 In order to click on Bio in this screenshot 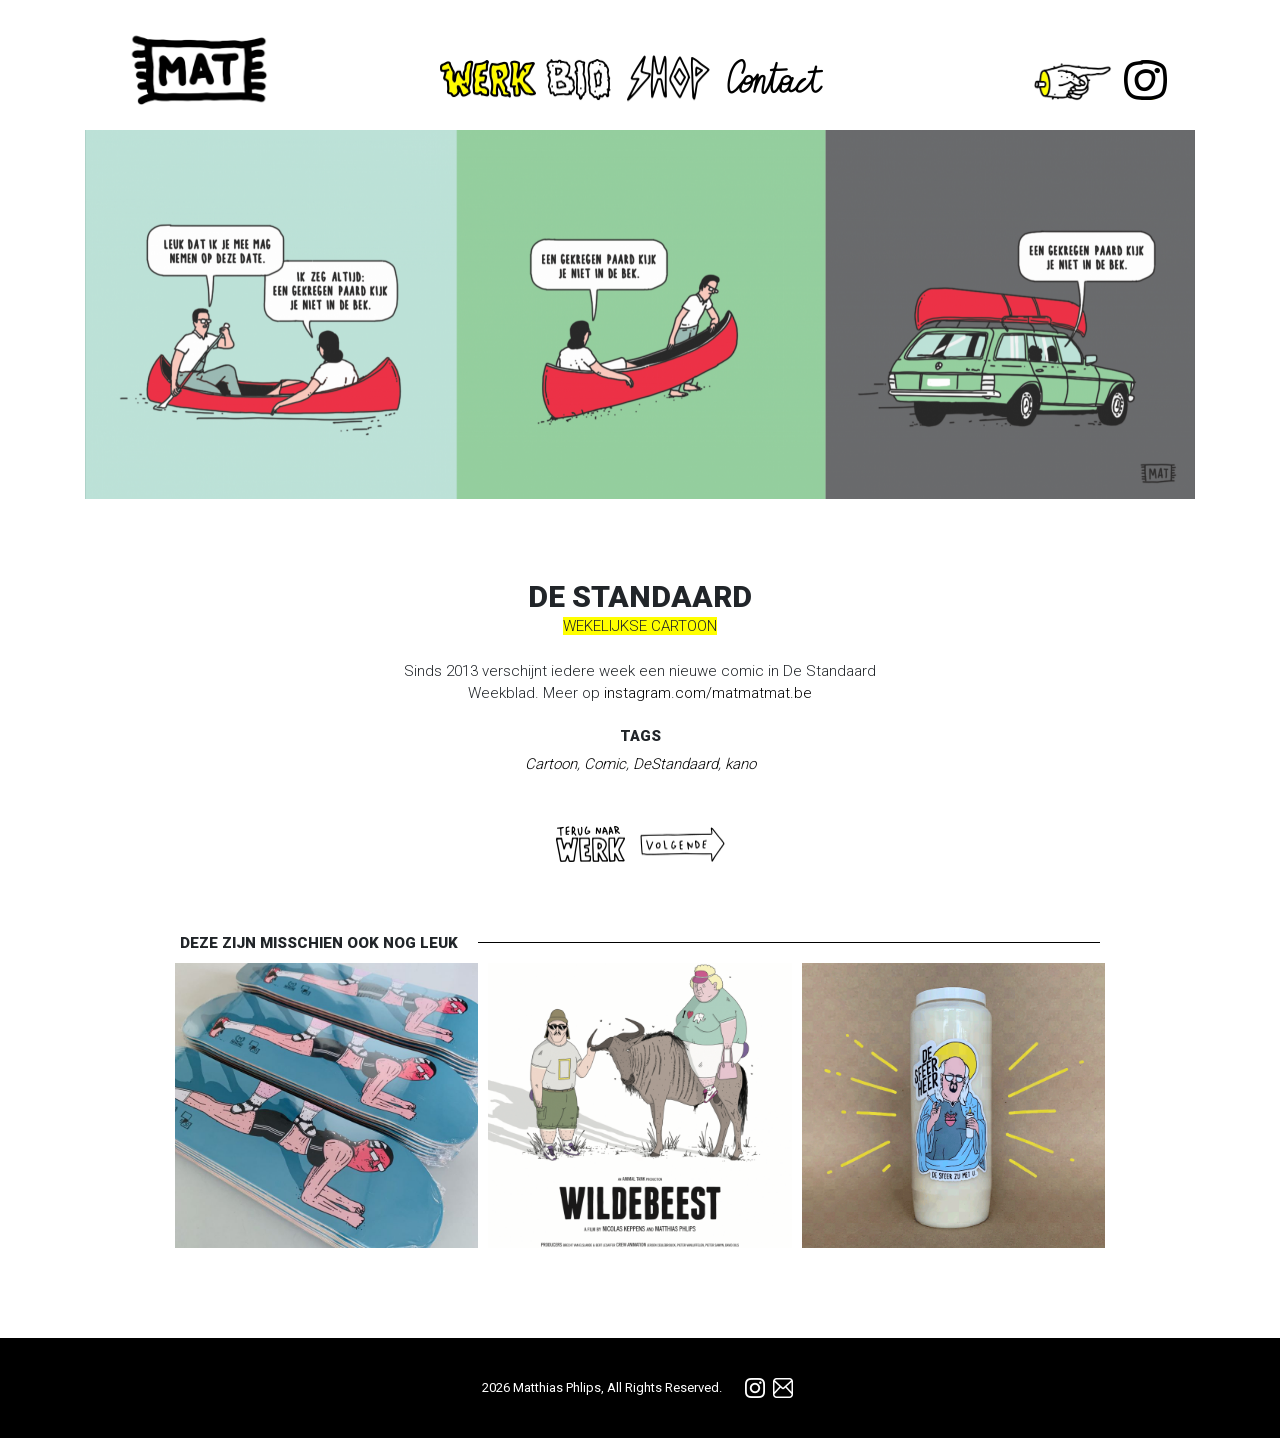, I will do `click(581, 79)`.